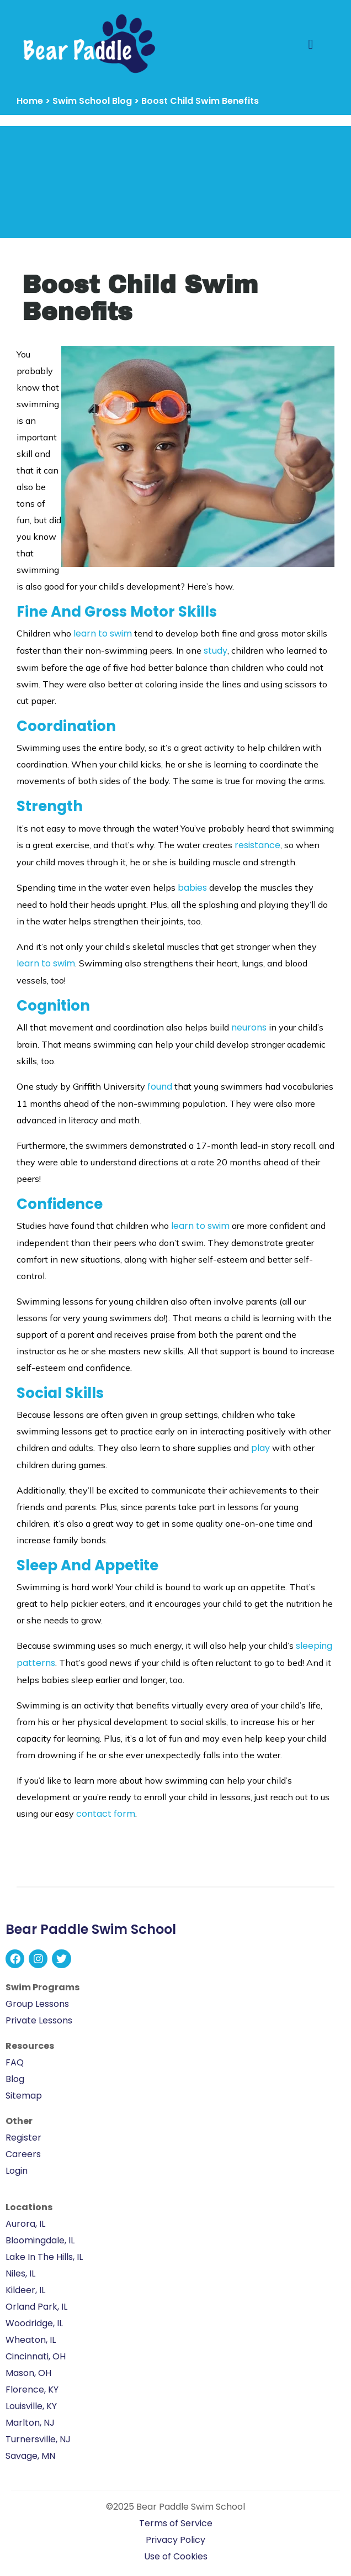 Image resolution: width=351 pixels, height=2576 pixels. I want to click on Woodridge, IL, so click(34, 2323).